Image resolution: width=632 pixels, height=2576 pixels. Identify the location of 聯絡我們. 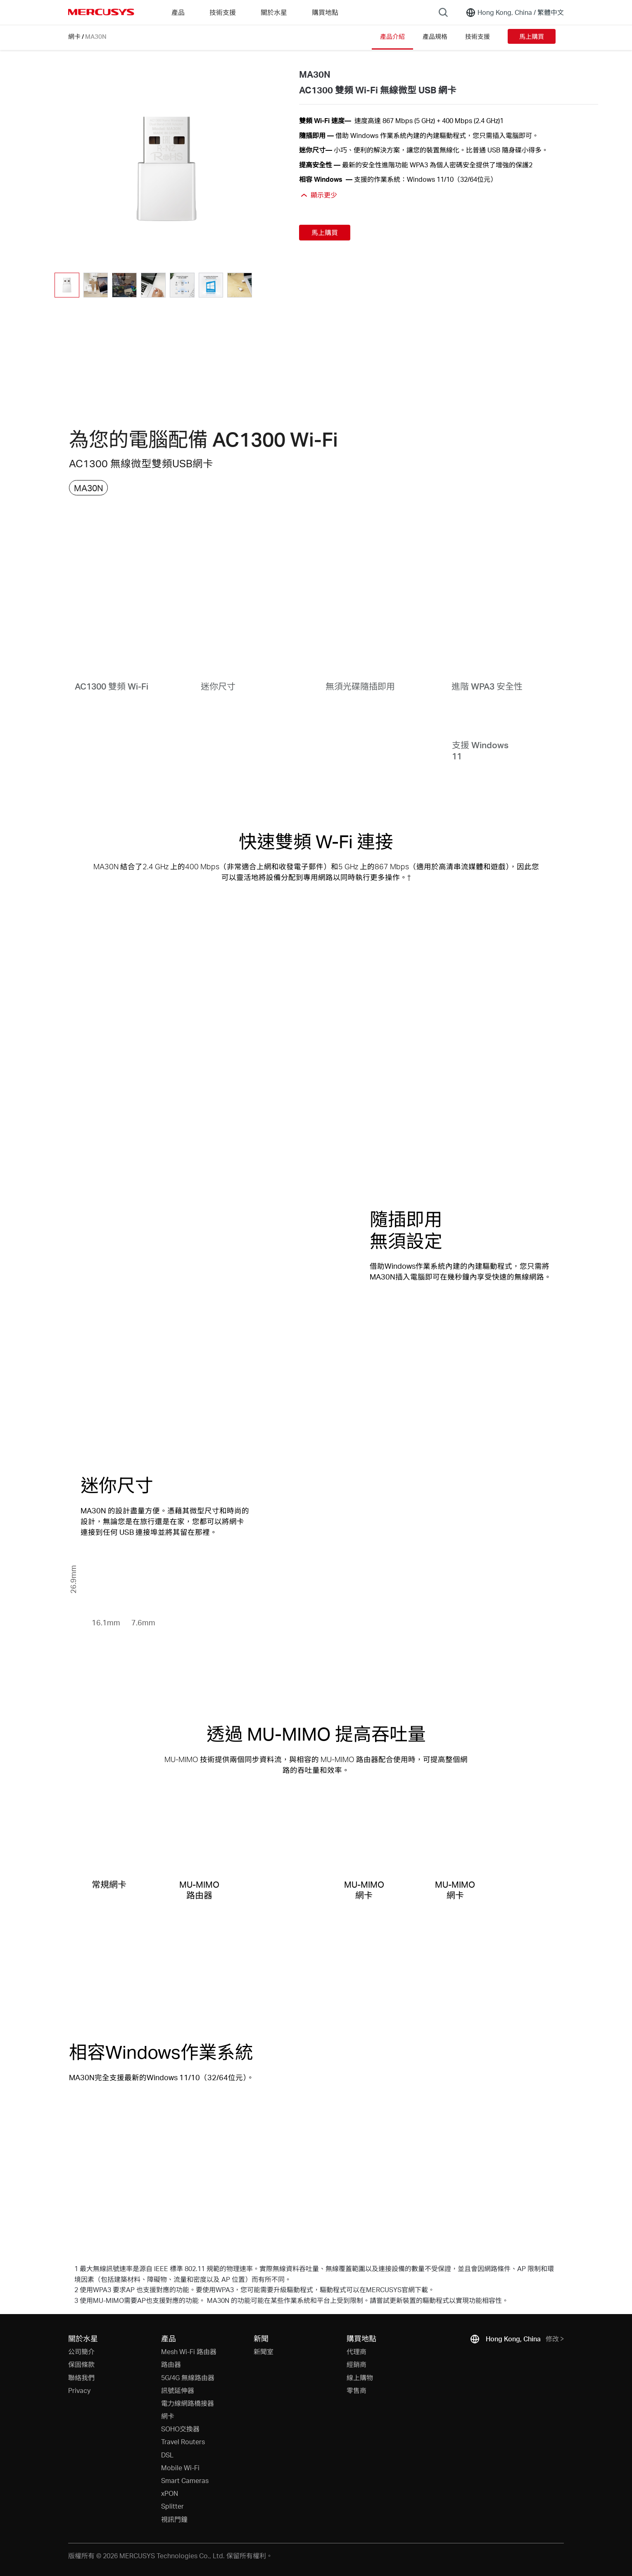
(81, 2377).